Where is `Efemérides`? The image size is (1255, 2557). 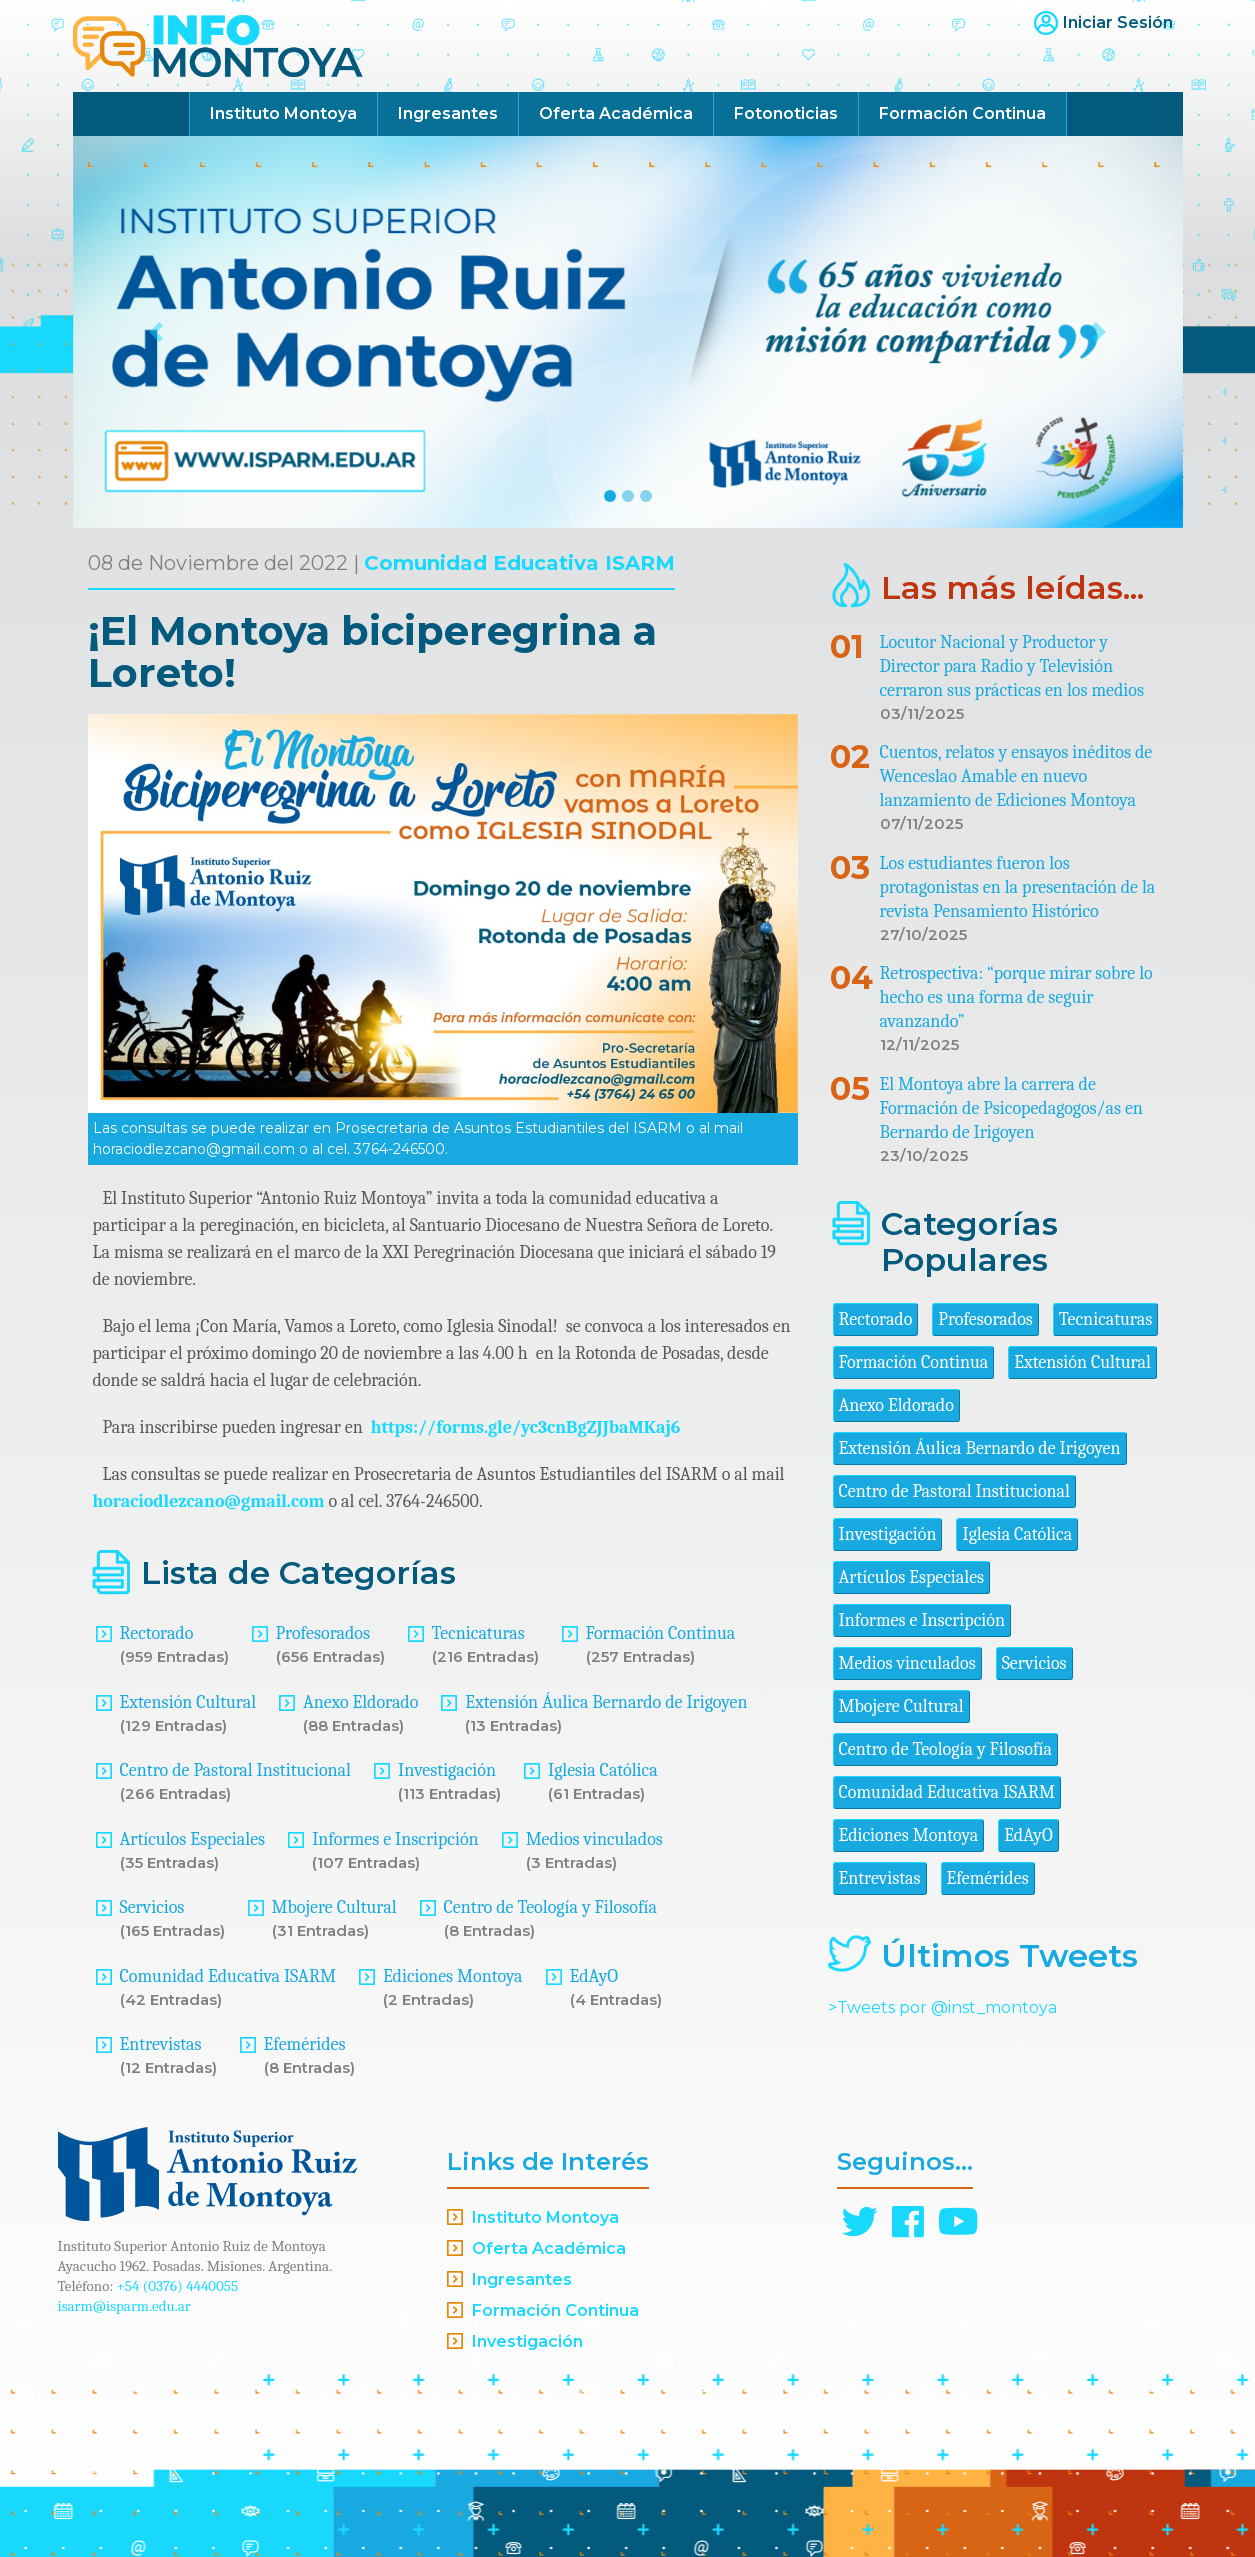
Efemérides is located at coordinates (305, 2044).